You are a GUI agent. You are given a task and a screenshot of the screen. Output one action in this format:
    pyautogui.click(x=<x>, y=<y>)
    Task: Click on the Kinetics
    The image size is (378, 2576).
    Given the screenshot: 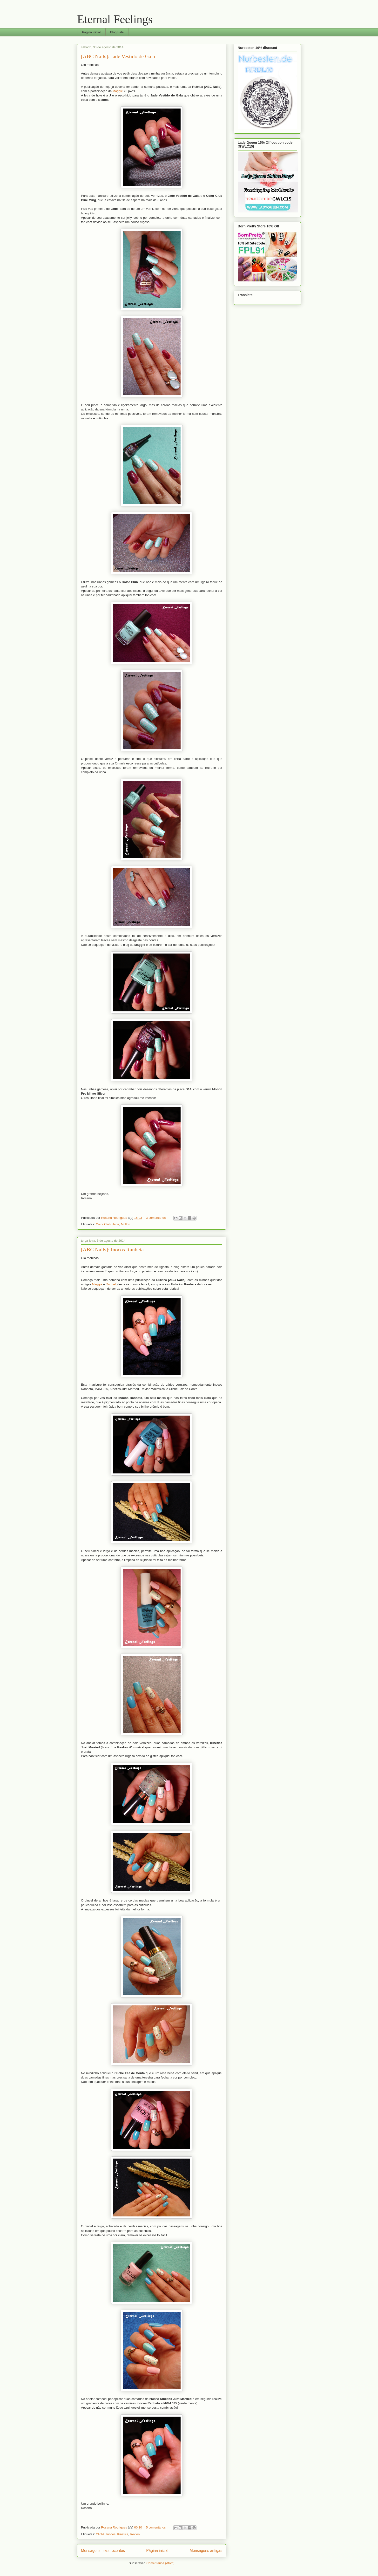 What is the action you would take?
    pyautogui.click(x=122, y=2534)
    